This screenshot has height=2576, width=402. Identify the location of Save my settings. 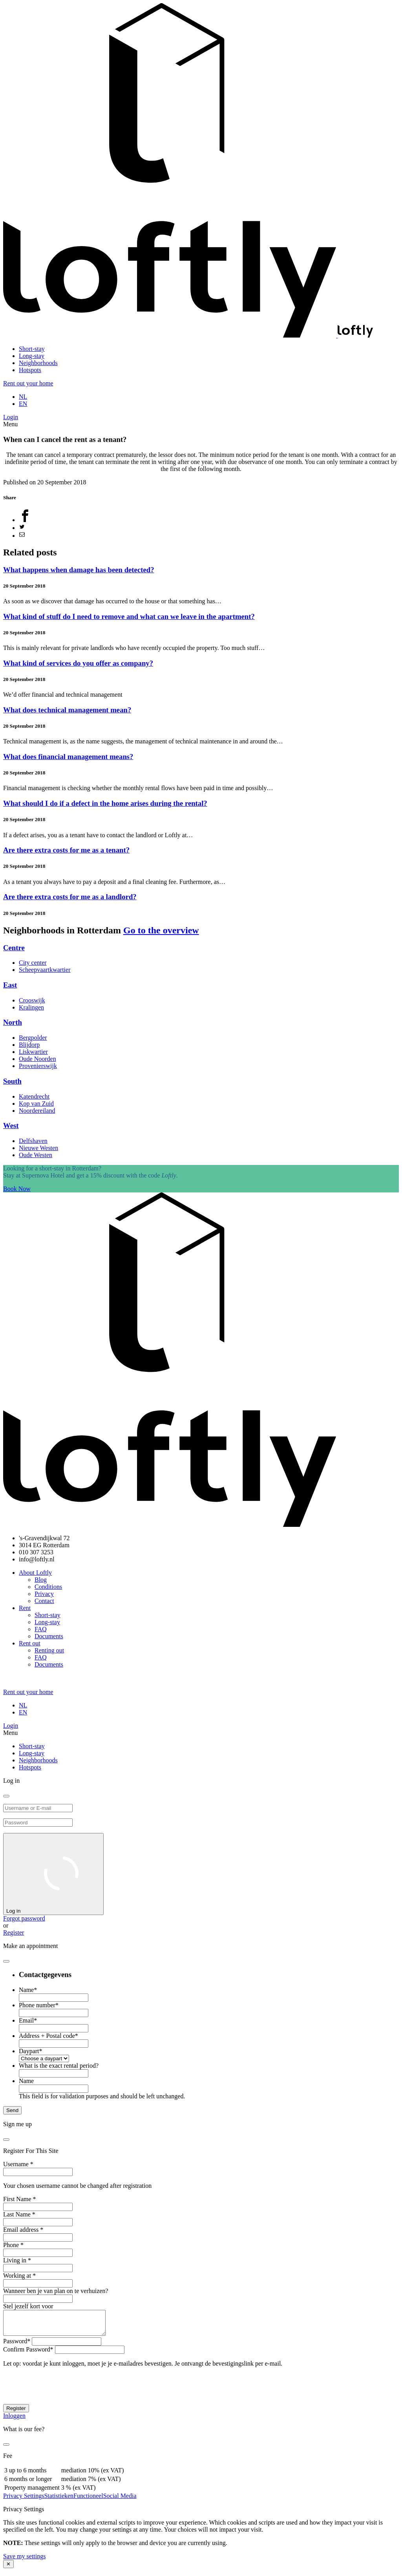
(24, 2561).